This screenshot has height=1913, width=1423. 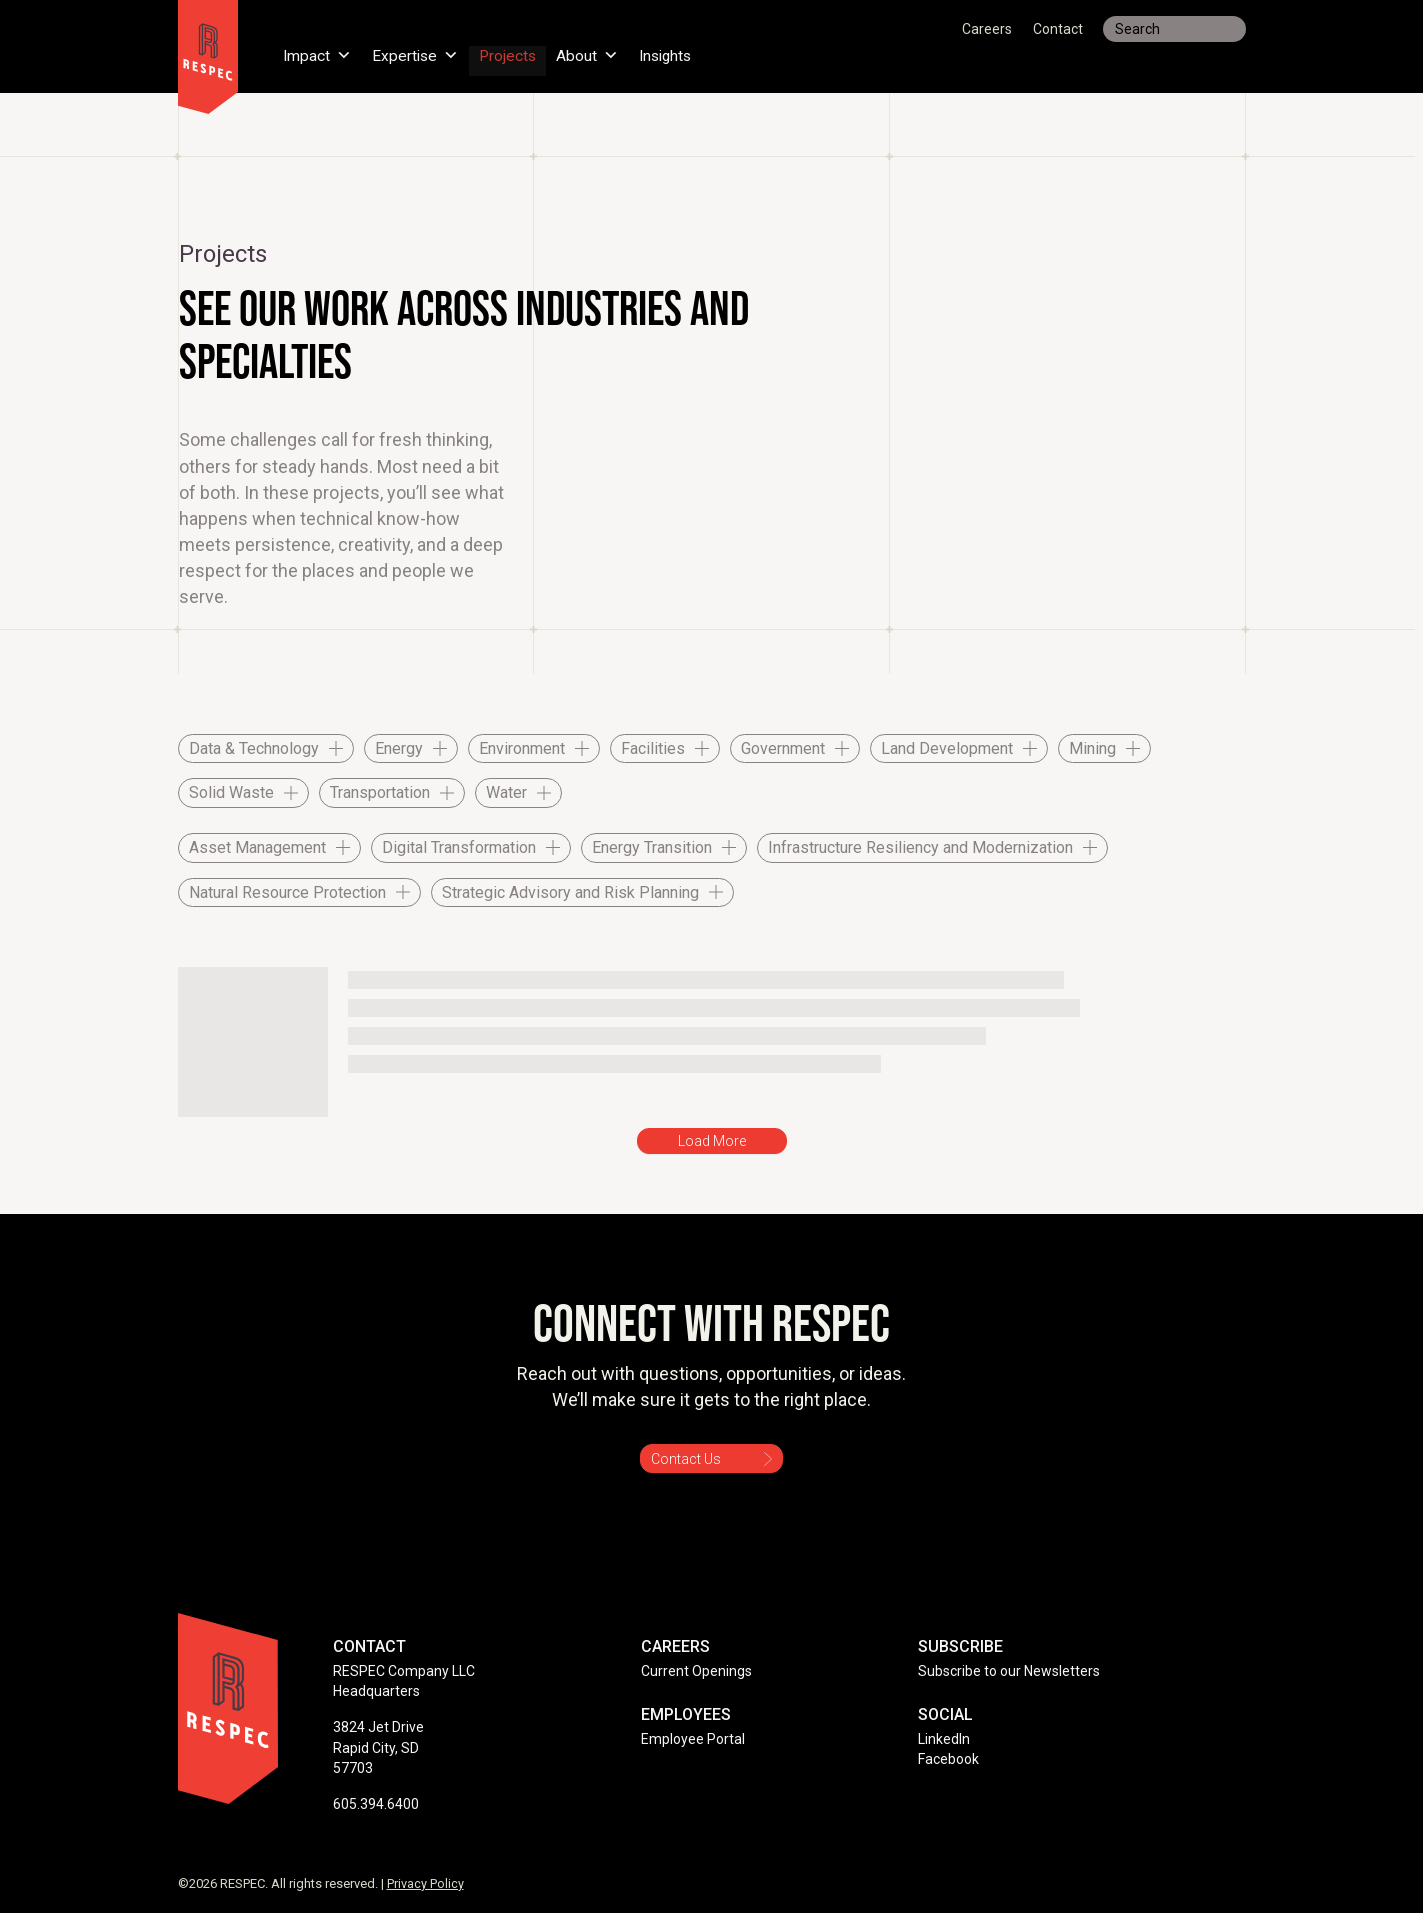 What do you see at coordinates (948, 1759) in the screenshot?
I see `Facebook` at bounding box center [948, 1759].